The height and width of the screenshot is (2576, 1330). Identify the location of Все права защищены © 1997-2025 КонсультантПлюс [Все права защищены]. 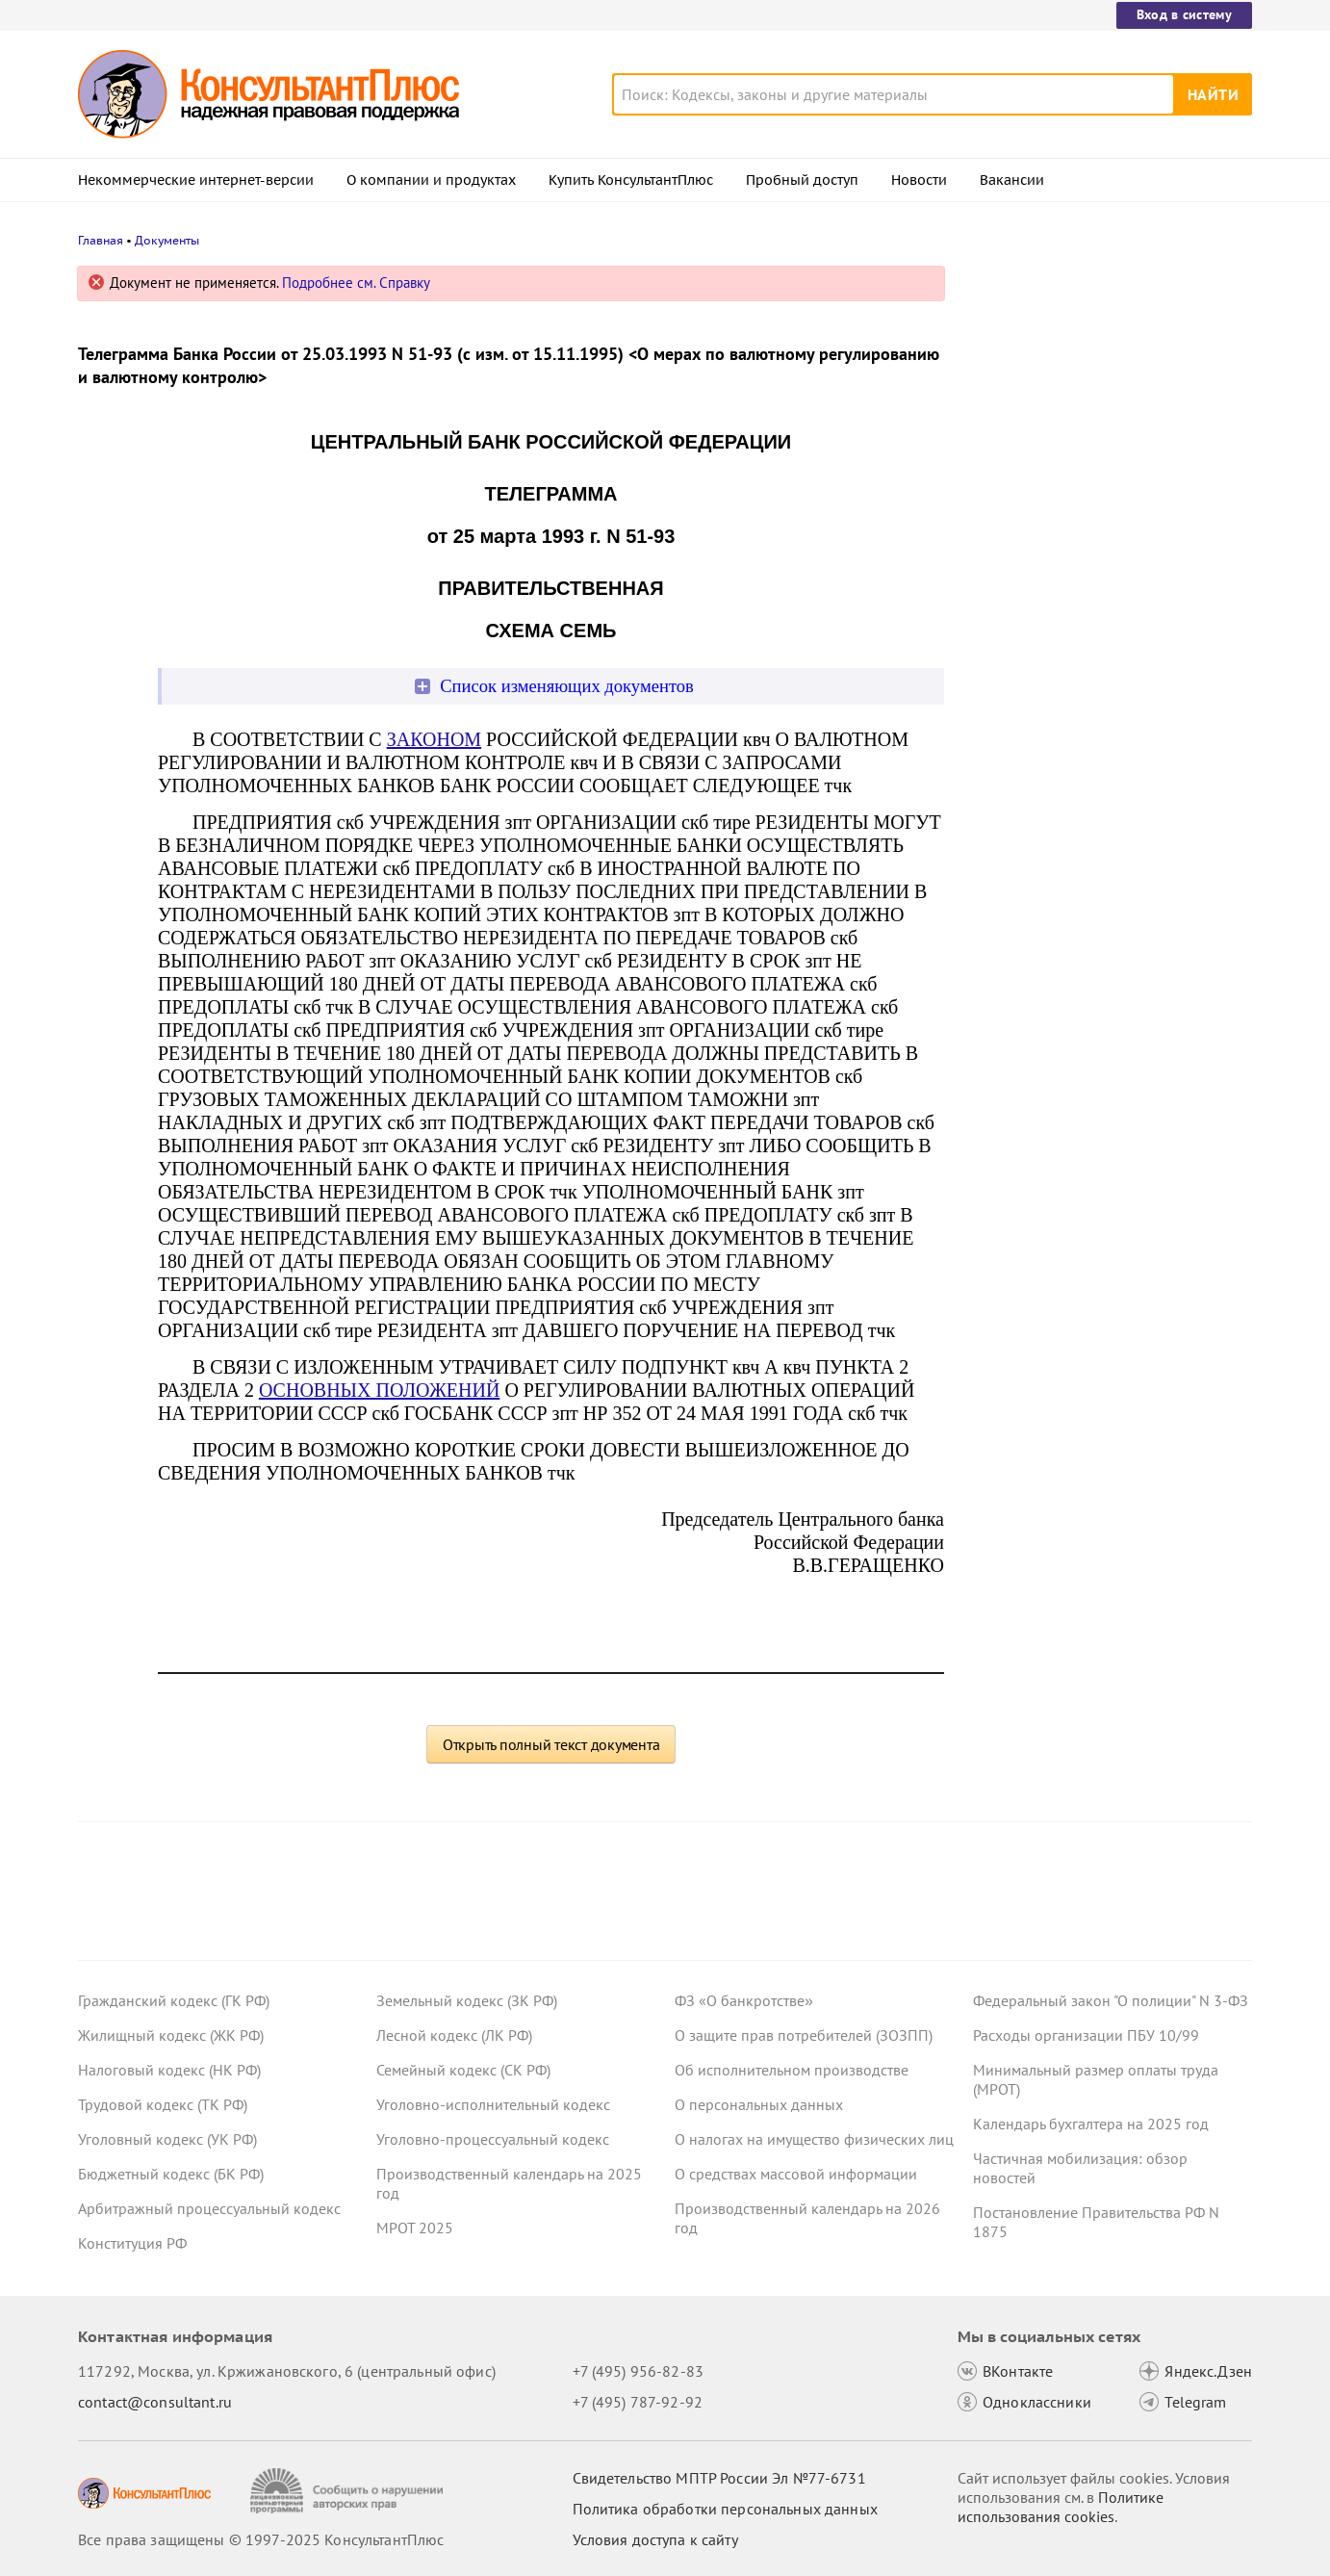
(261, 2539).